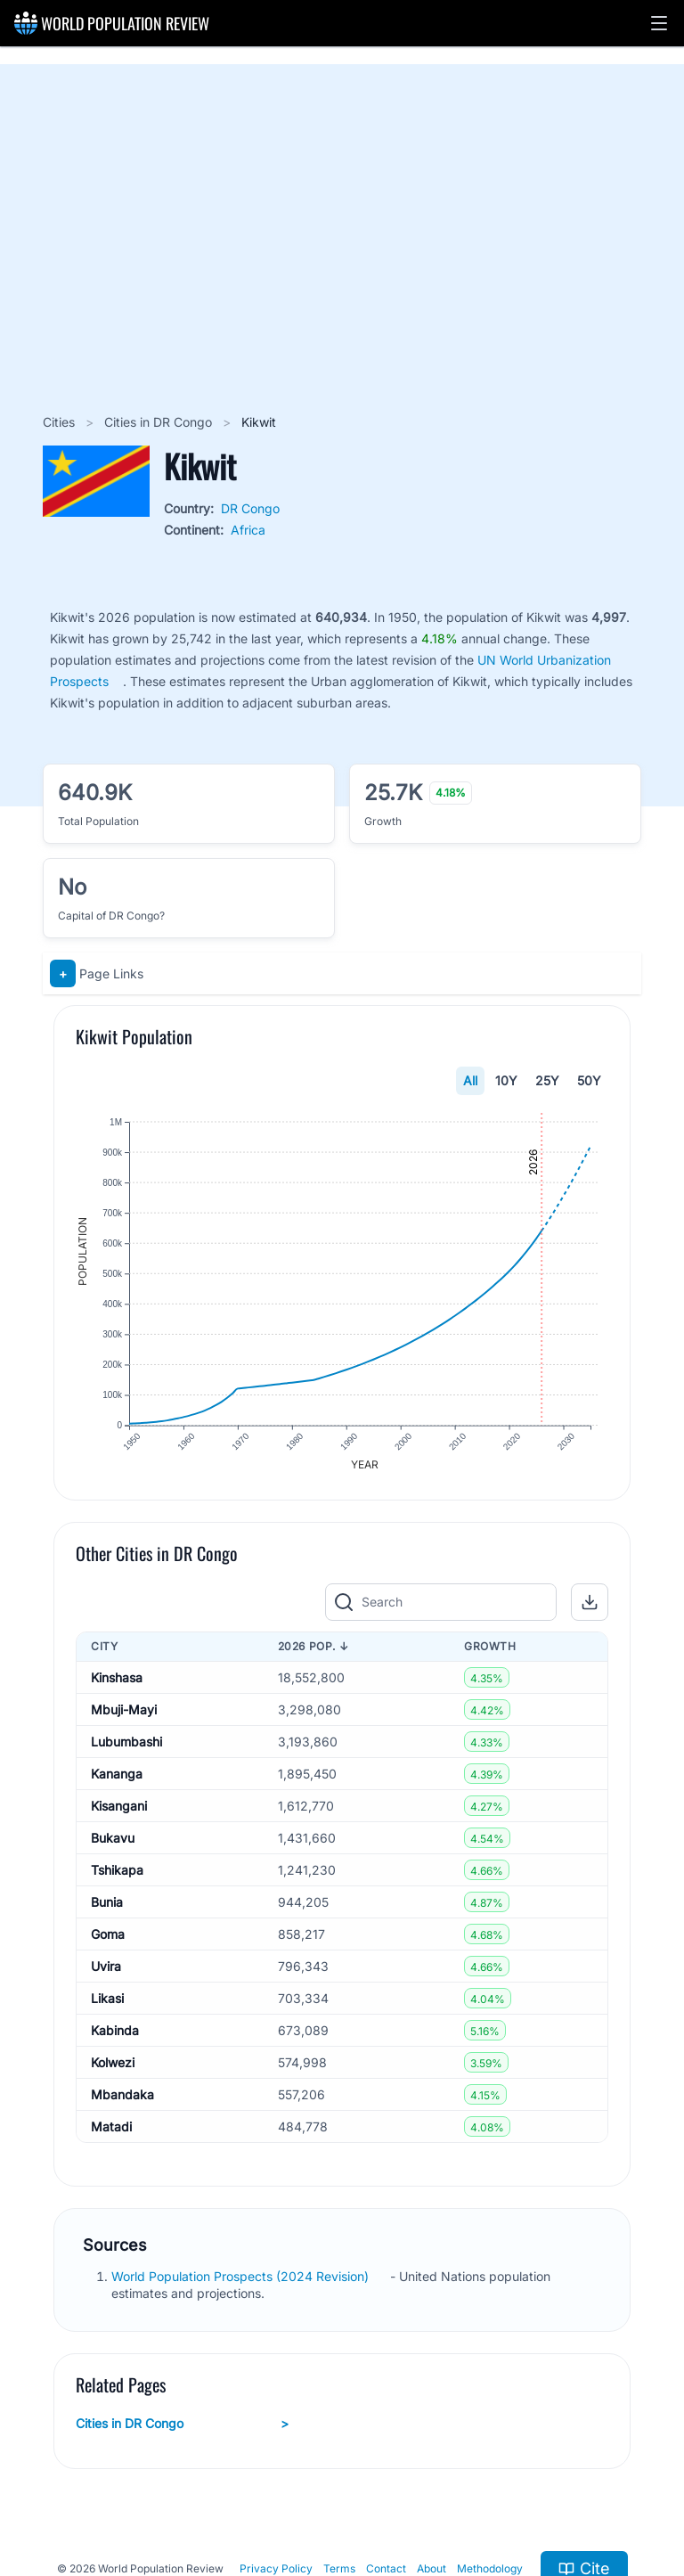 The width and height of the screenshot is (684, 2576). I want to click on Terms, so click(339, 2568).